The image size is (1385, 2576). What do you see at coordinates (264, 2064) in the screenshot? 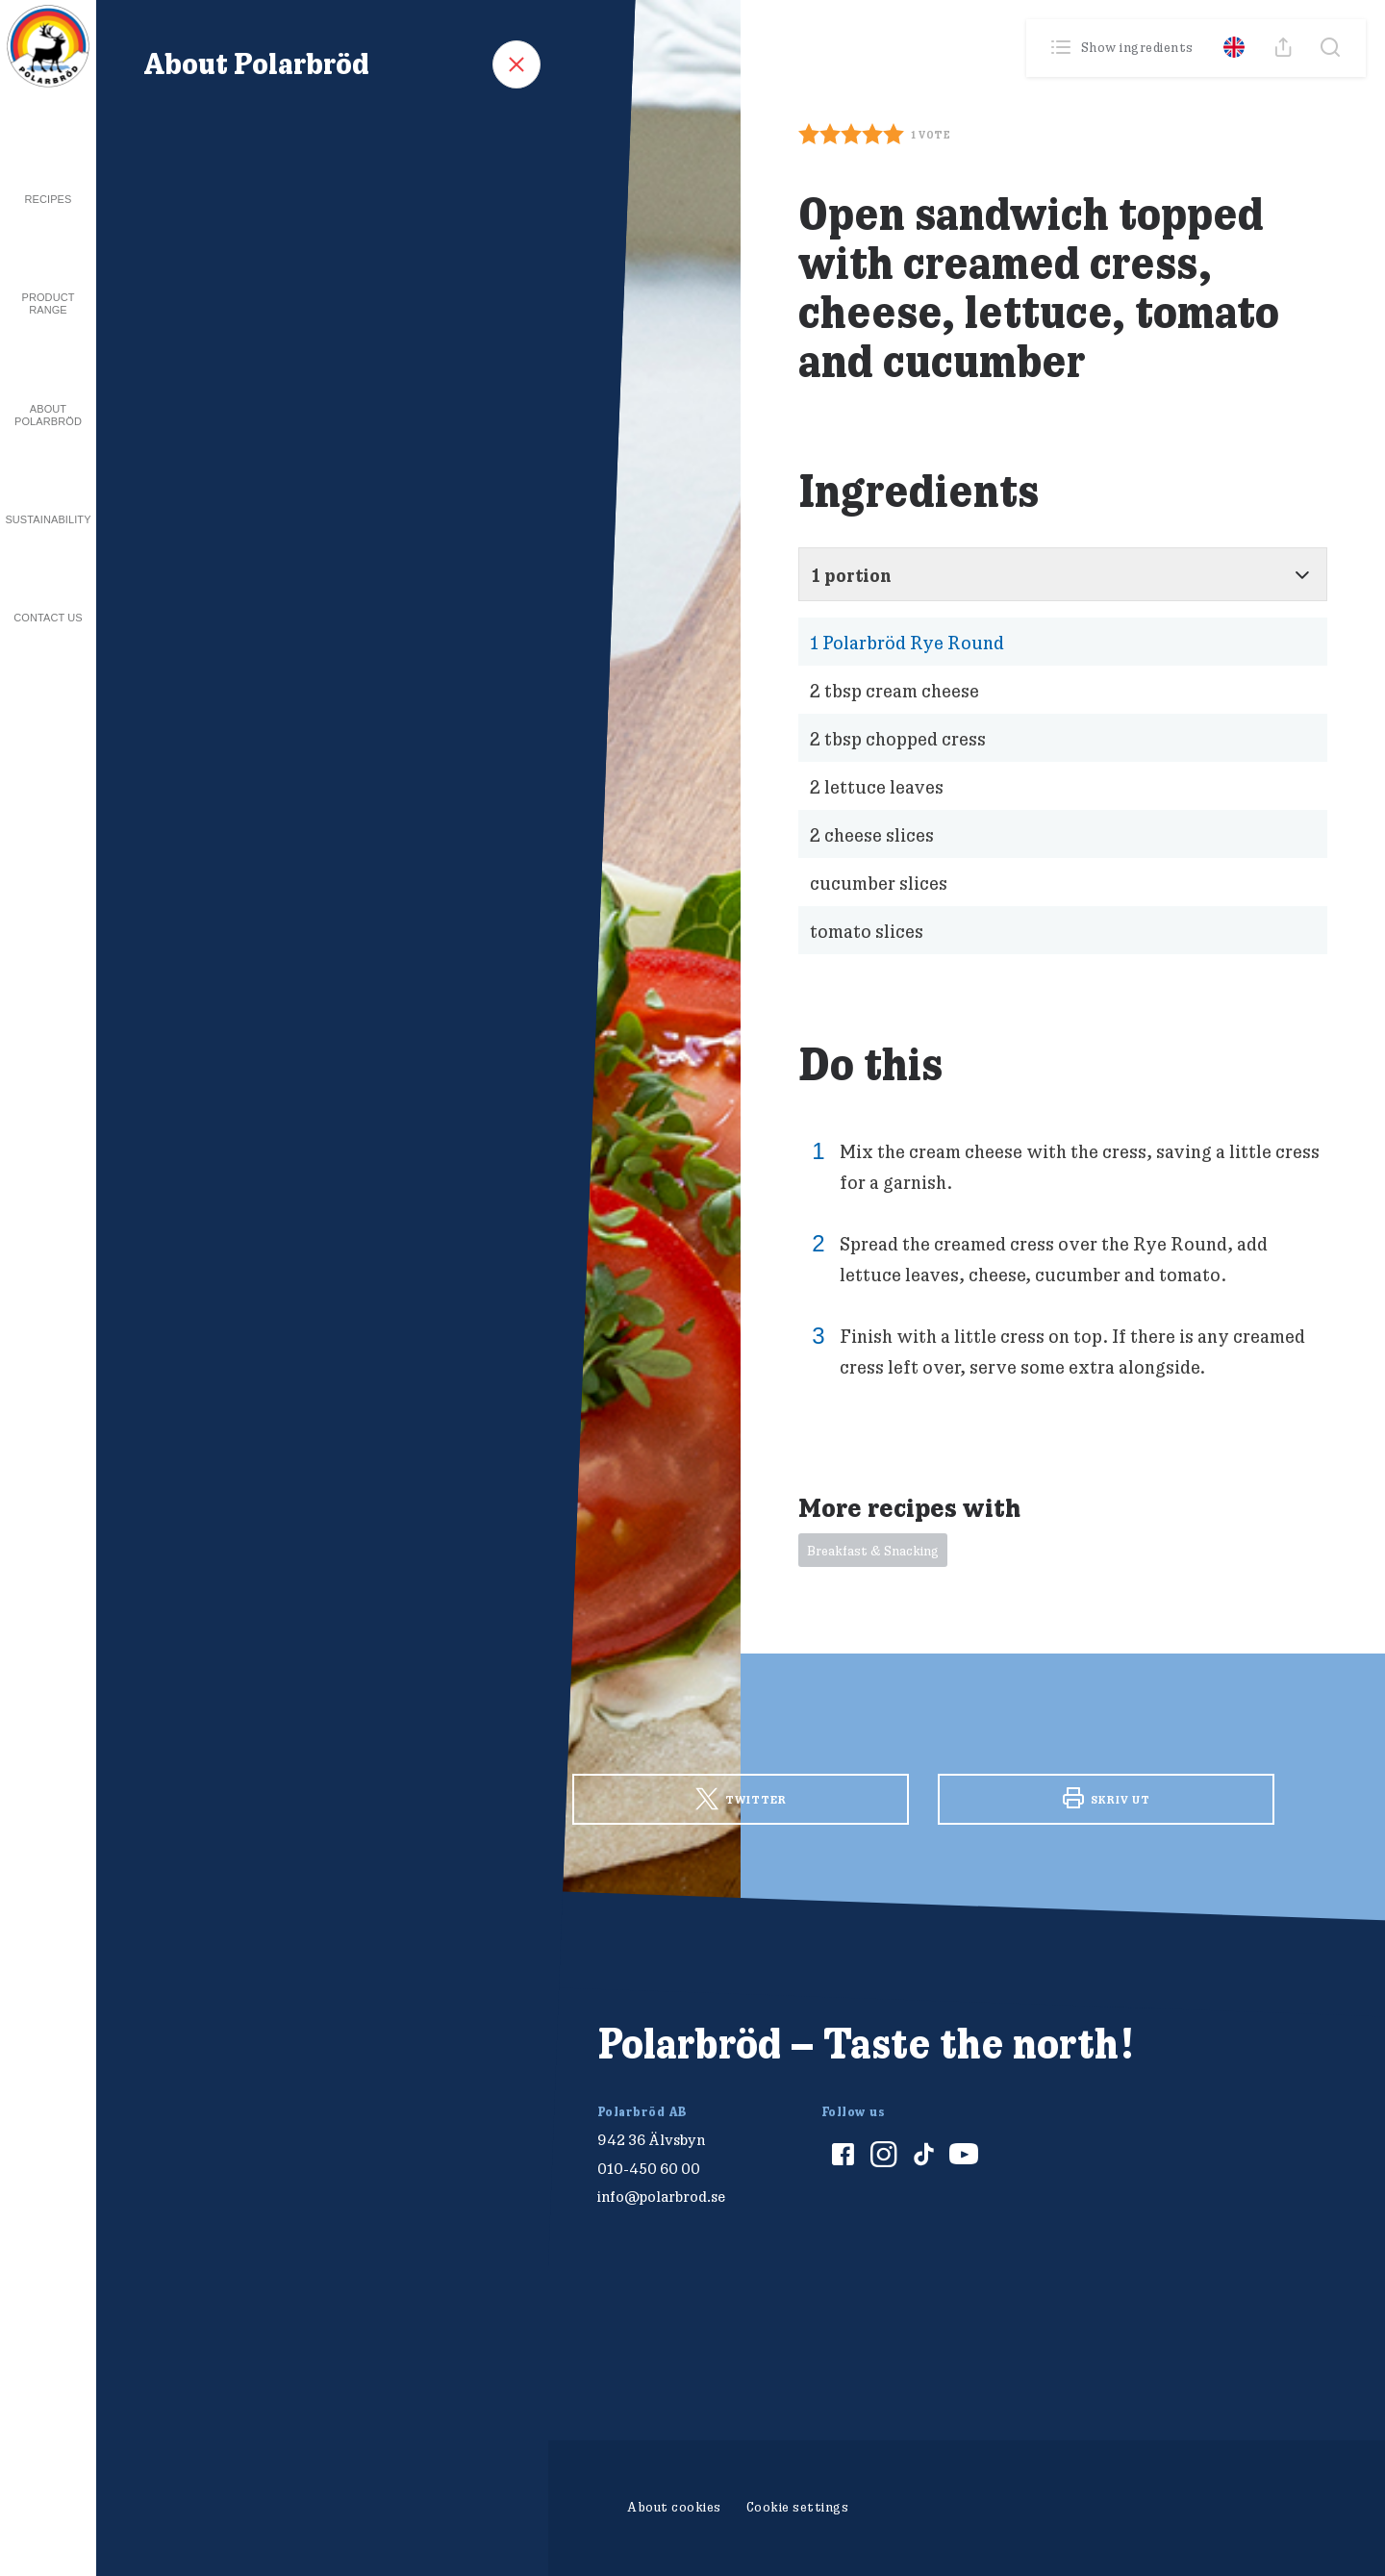
I see `[Polarbröd Startsida]` at bounding box center [264, 2064].